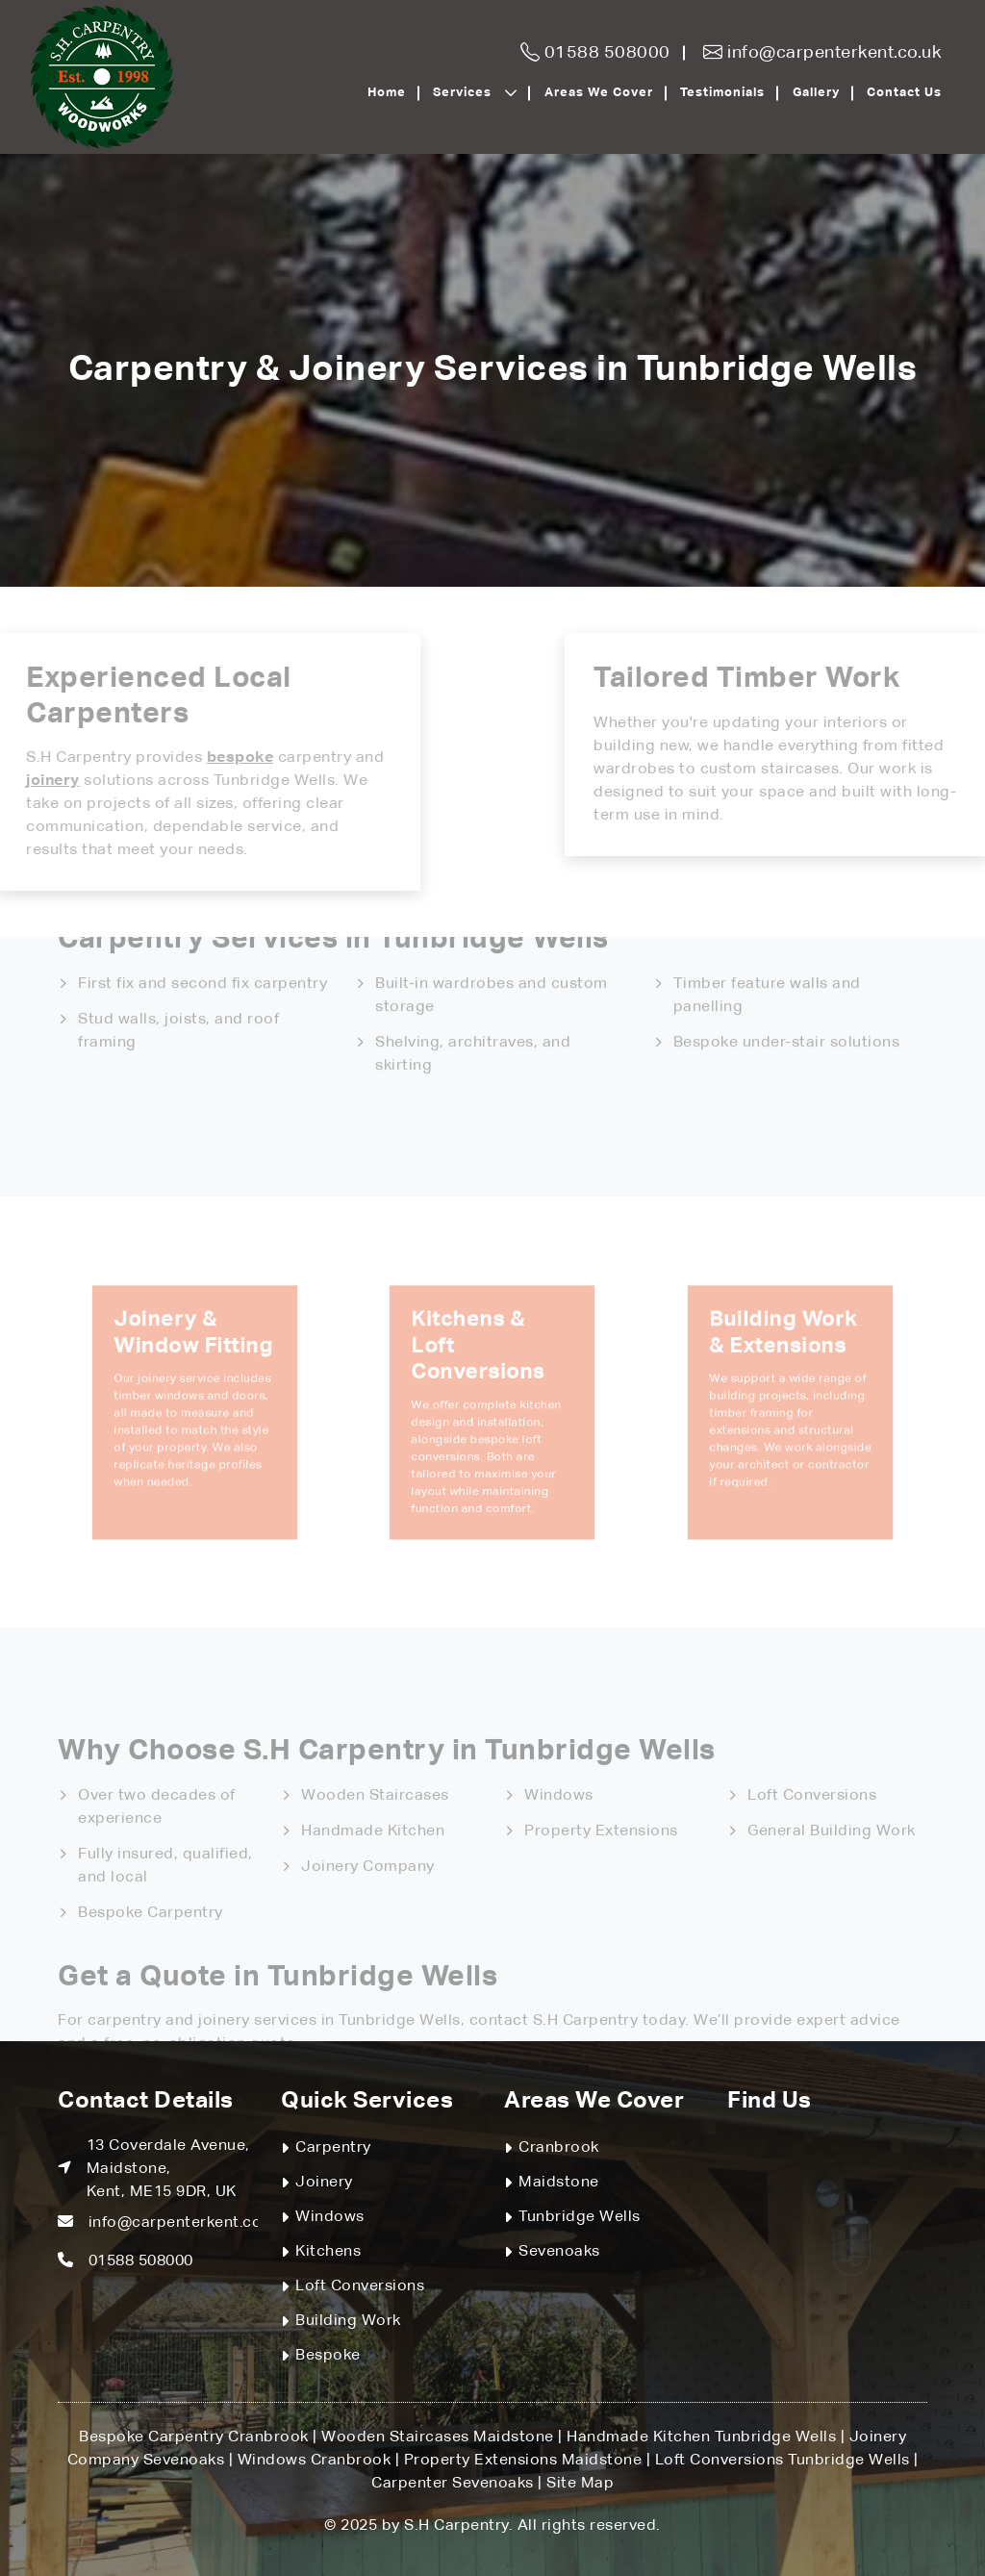 Image resolution: width=985 pixels, height=2576 pixels. I want to click on Joinery, so click(324, 2182).